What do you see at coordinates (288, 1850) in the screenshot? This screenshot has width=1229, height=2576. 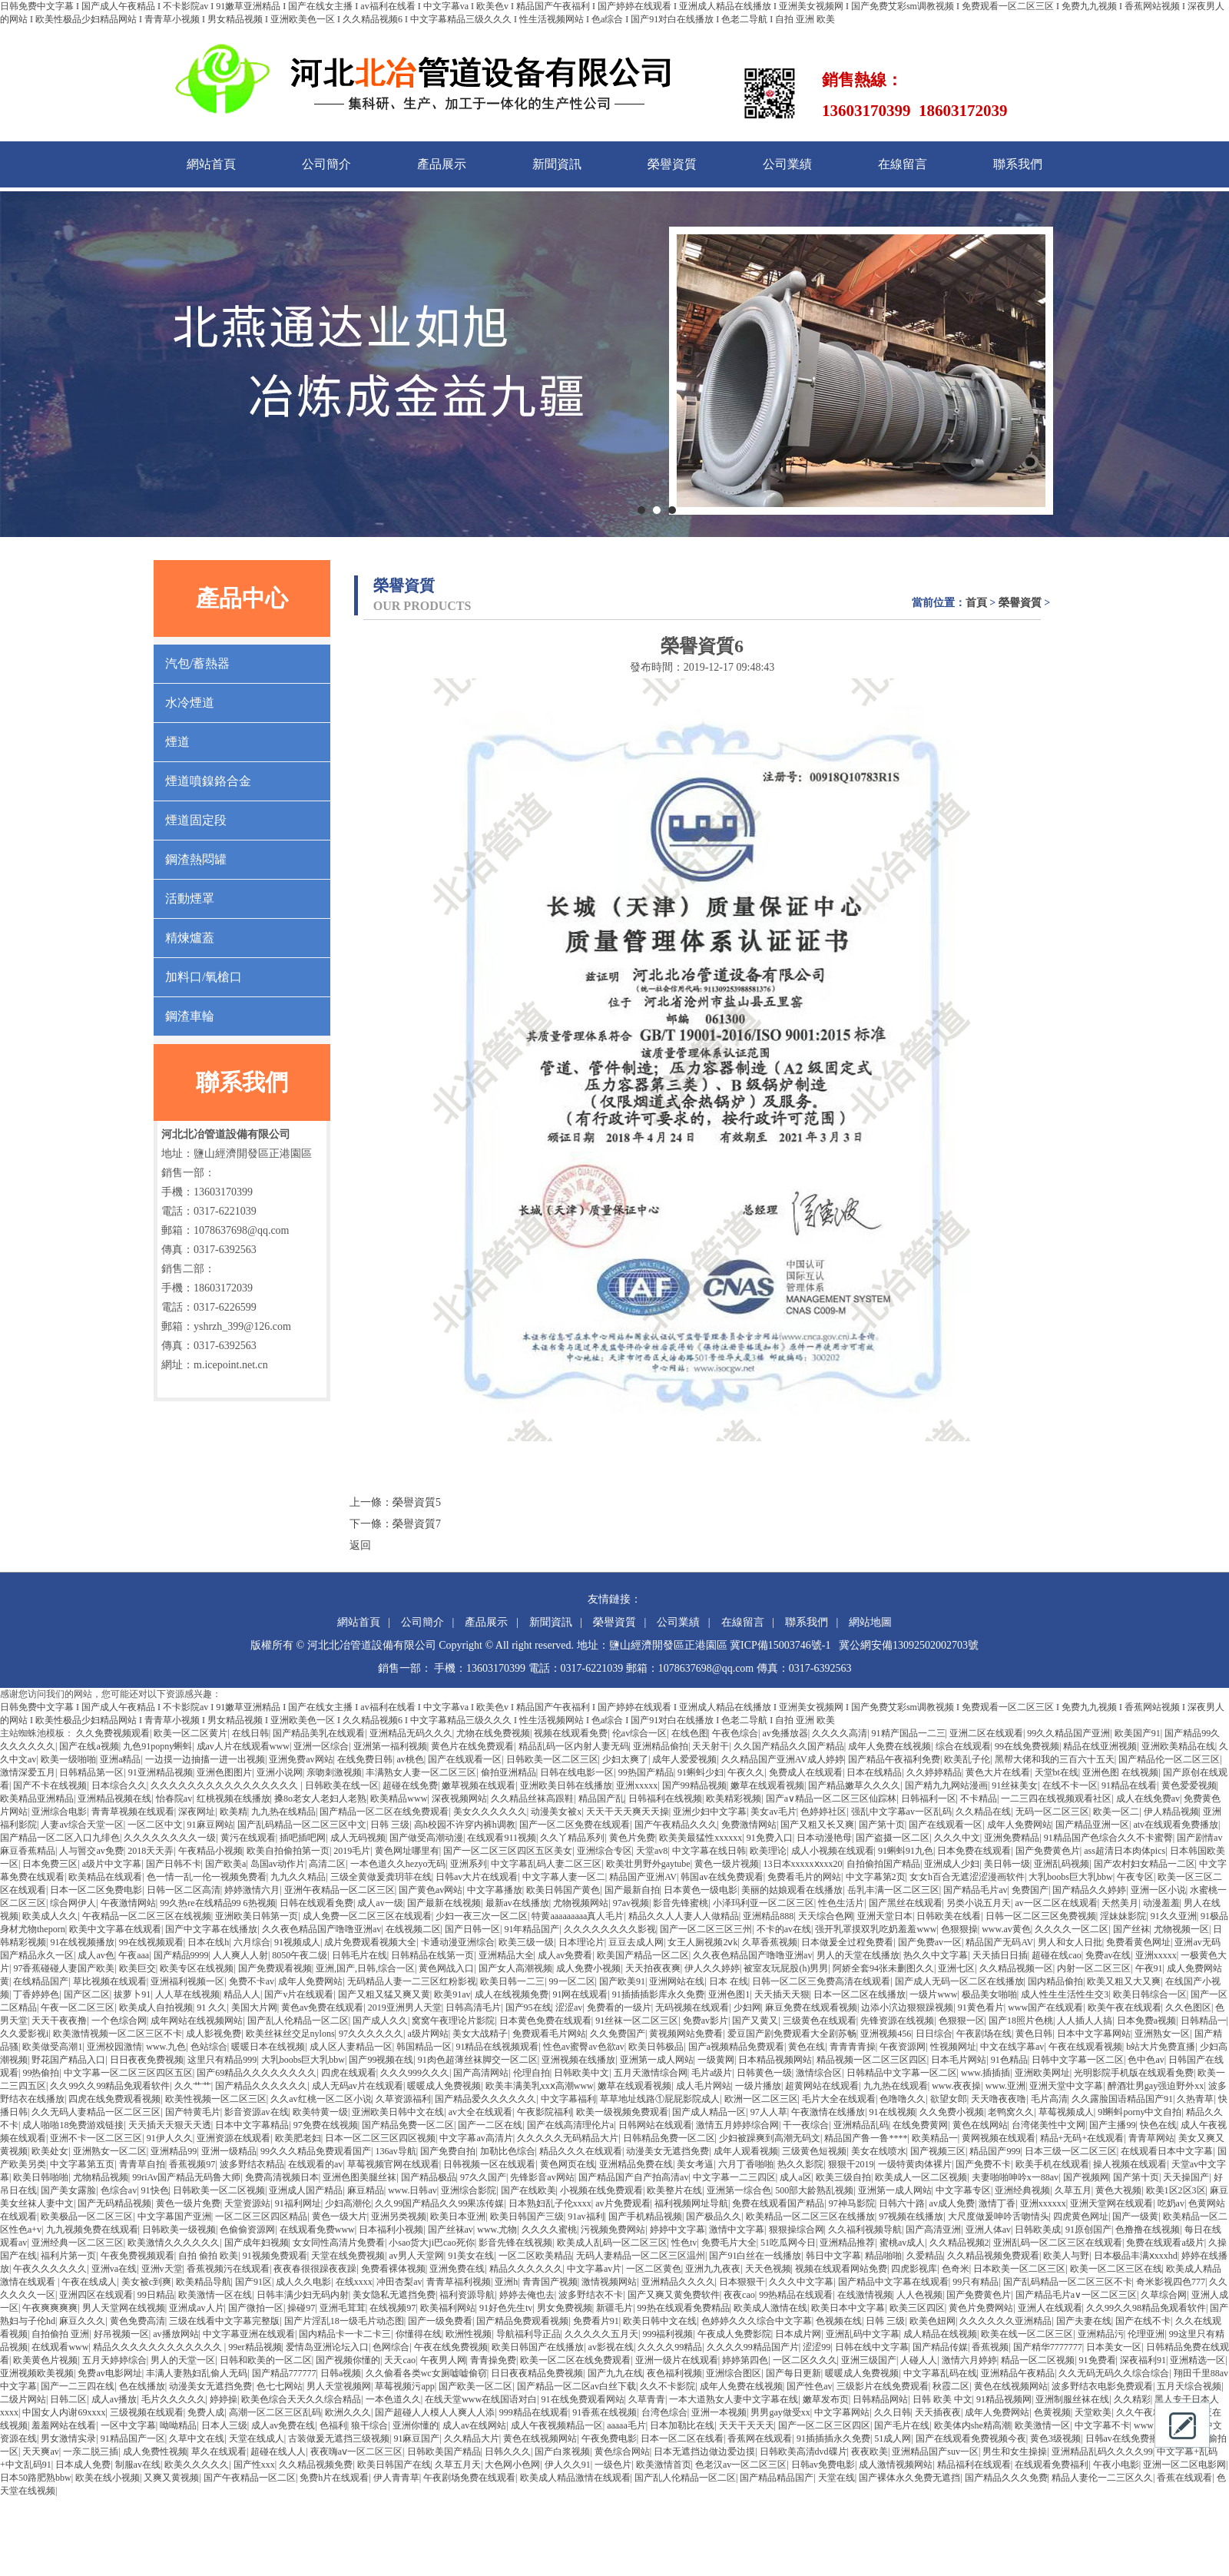 I see `欧美自拍偷拍第一页` at bounding box center [288, 1850].